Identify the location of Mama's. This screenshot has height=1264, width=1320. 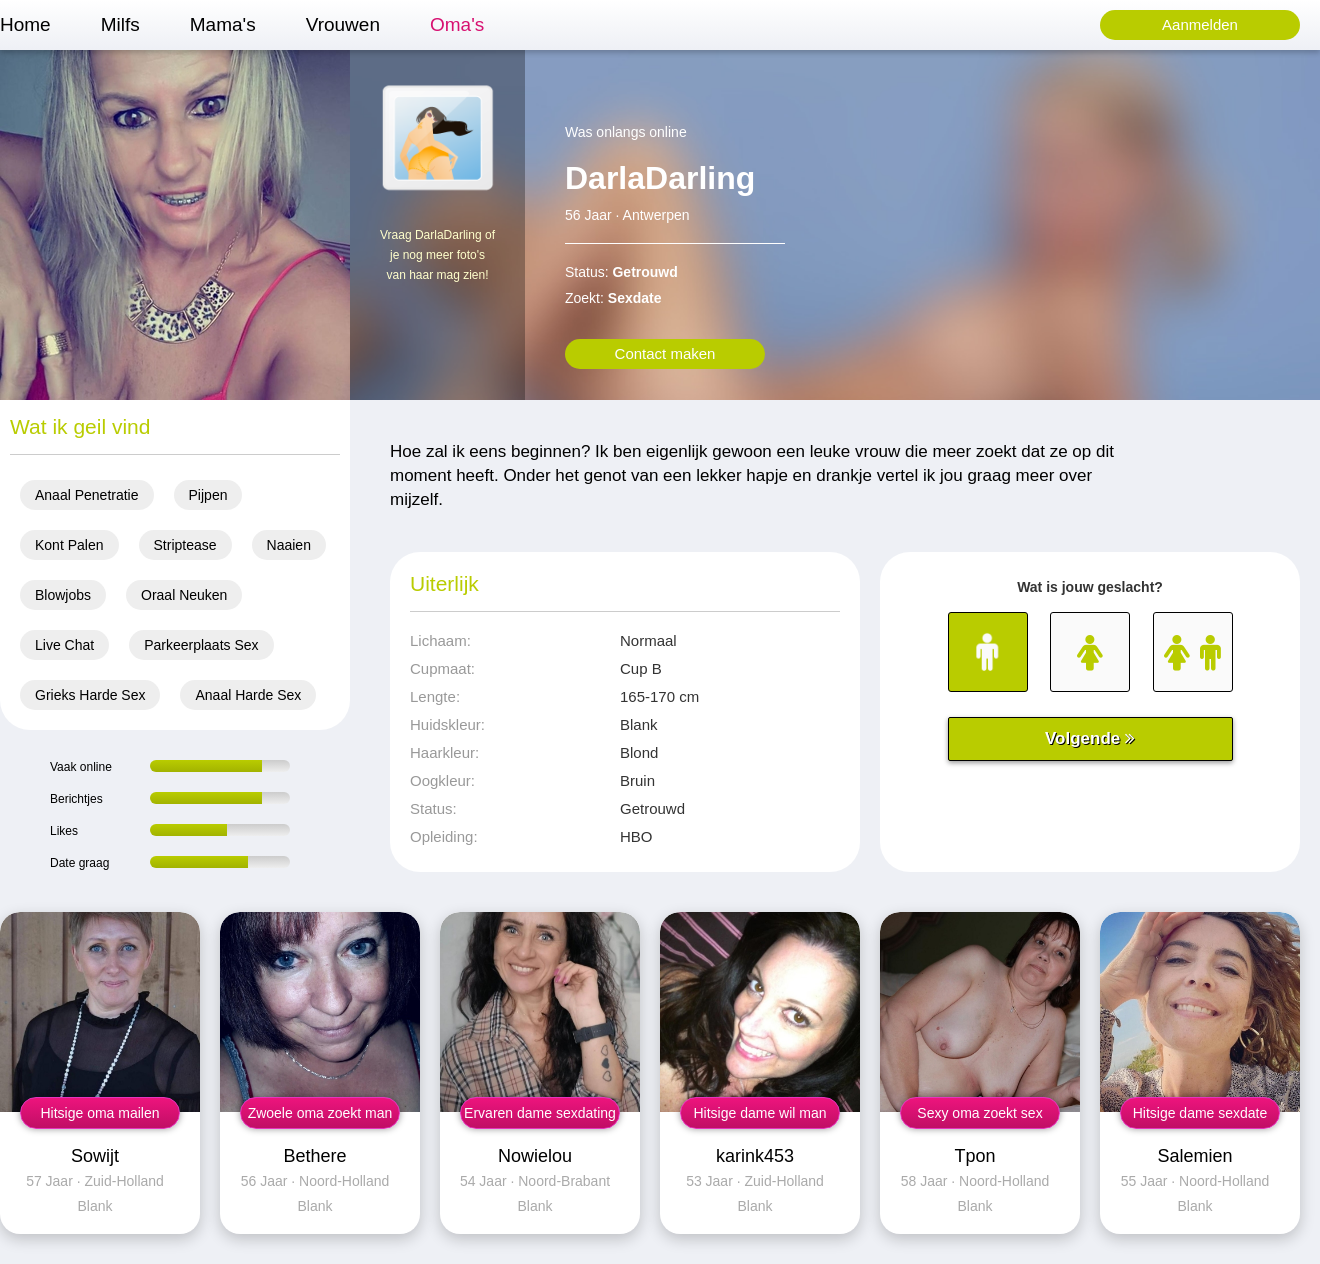
(223, 24).